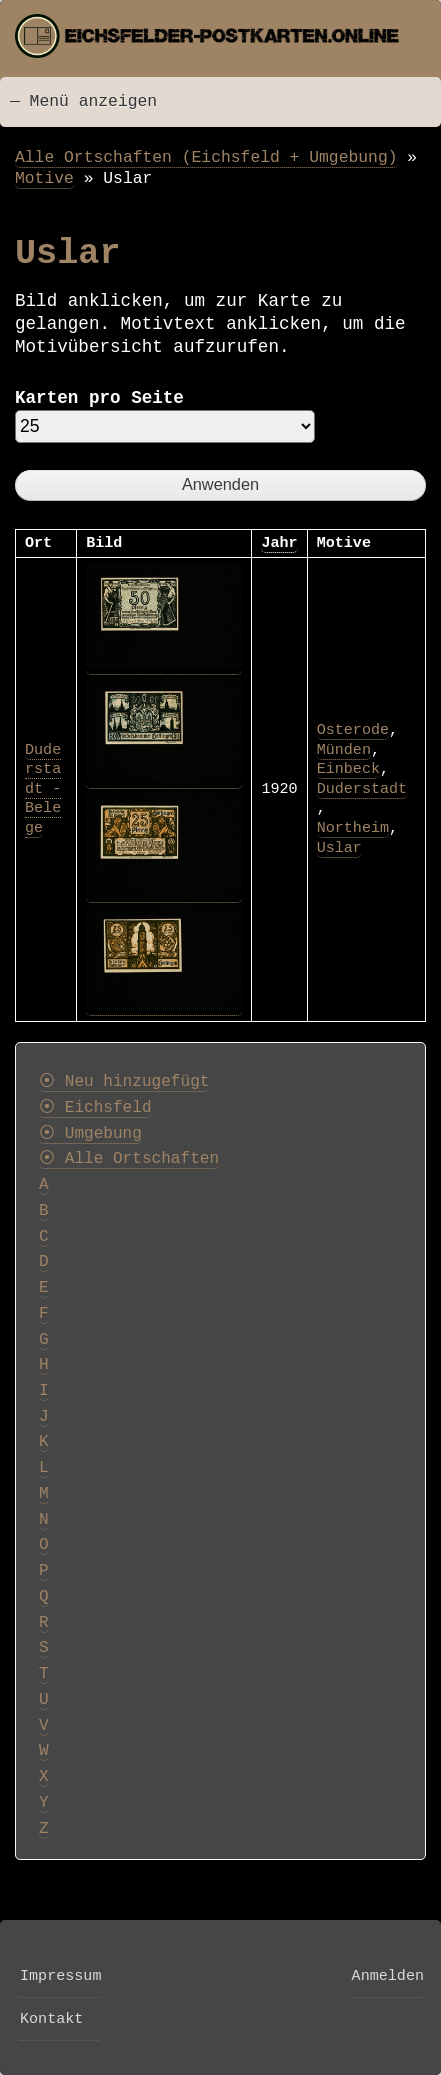  Describe the element at coordinates (353, 828) in the screenshot. I see `Northeim` at that location.